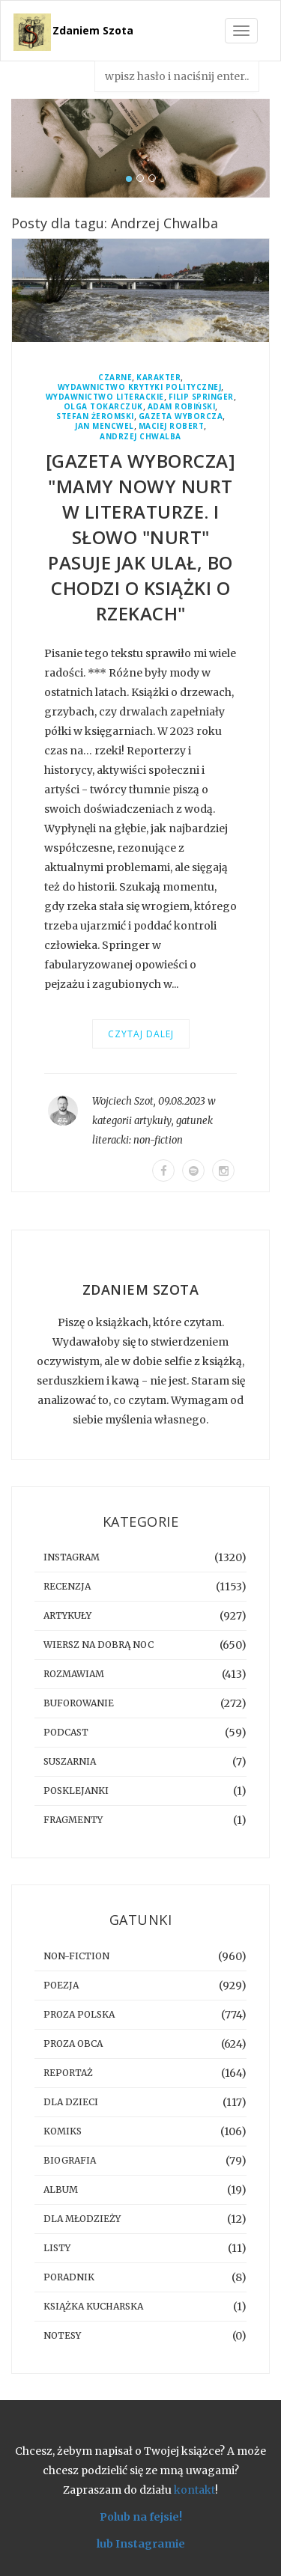 The height and width of the screenshot is (2576, 281). Describe the element at coordinates (105, 397) in the screenshot. I see `Wydawnictwo Literackie` at that location.